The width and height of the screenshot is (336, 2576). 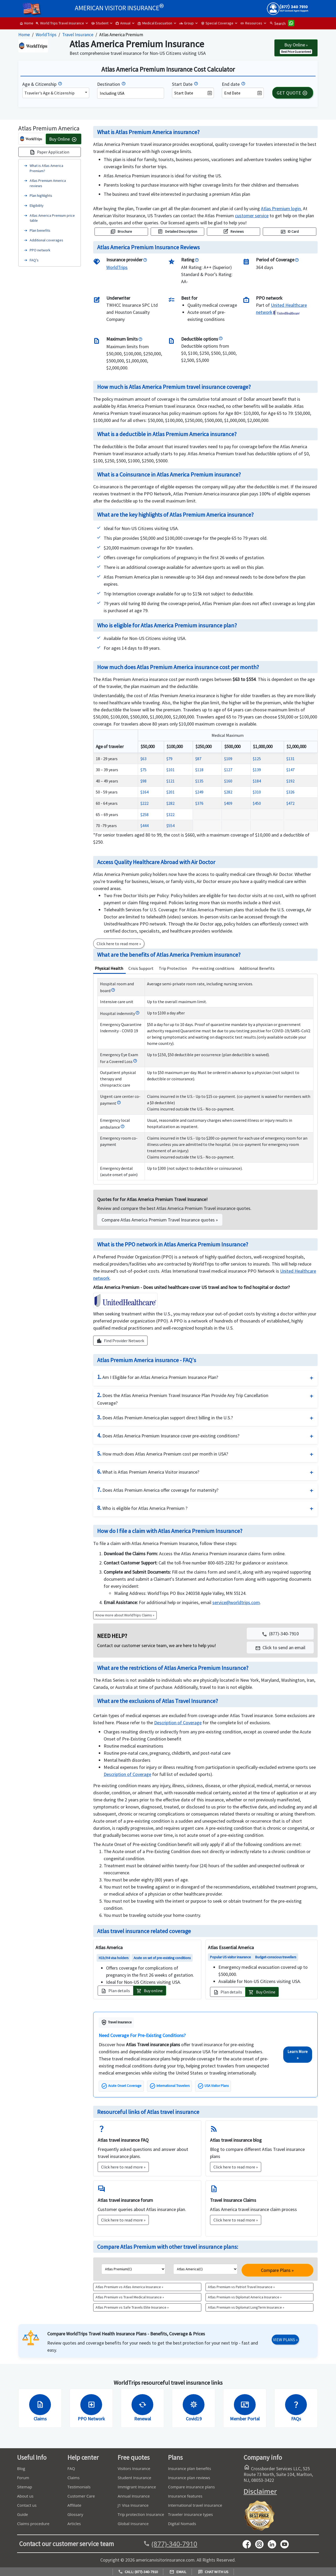 What do you see at coordinates (21, 2468) in the screenshot?
I see `Blog` at bounding box center [21, 2468].